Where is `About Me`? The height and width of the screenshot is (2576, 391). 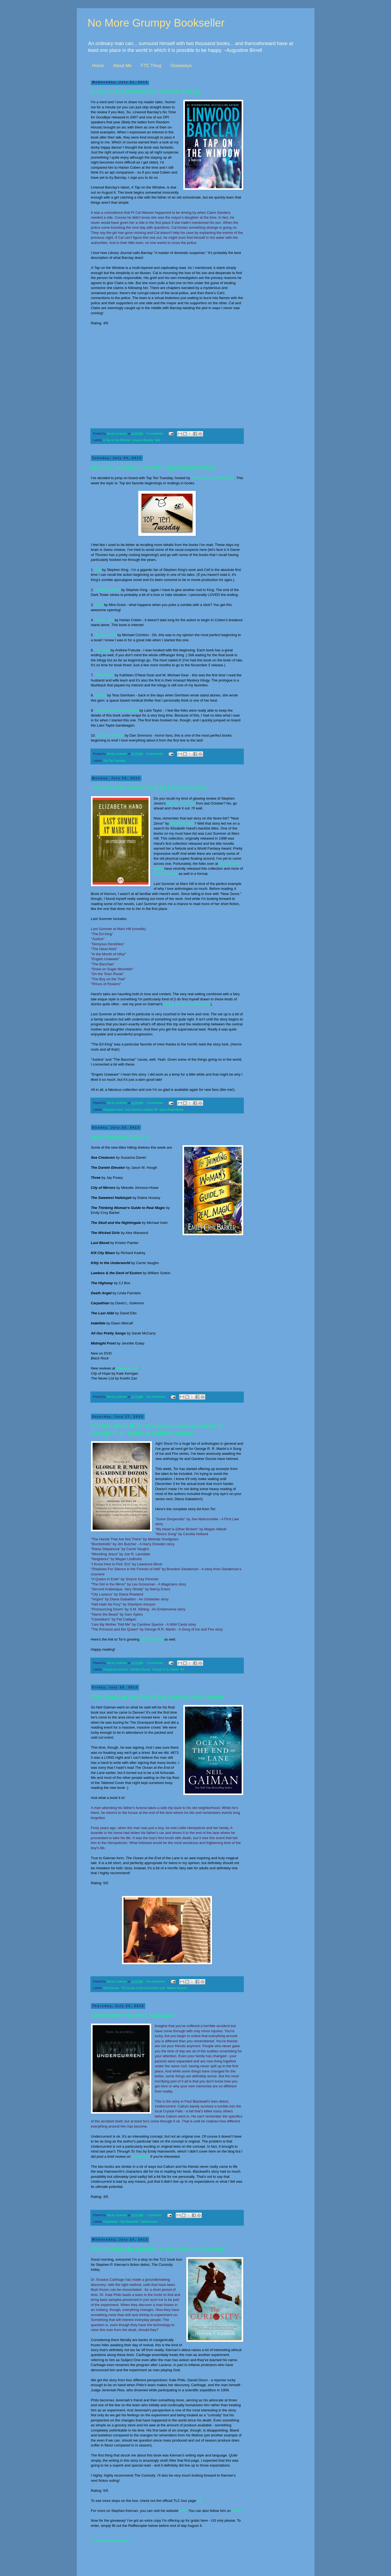
About Me is located at coordinates (122, 65).